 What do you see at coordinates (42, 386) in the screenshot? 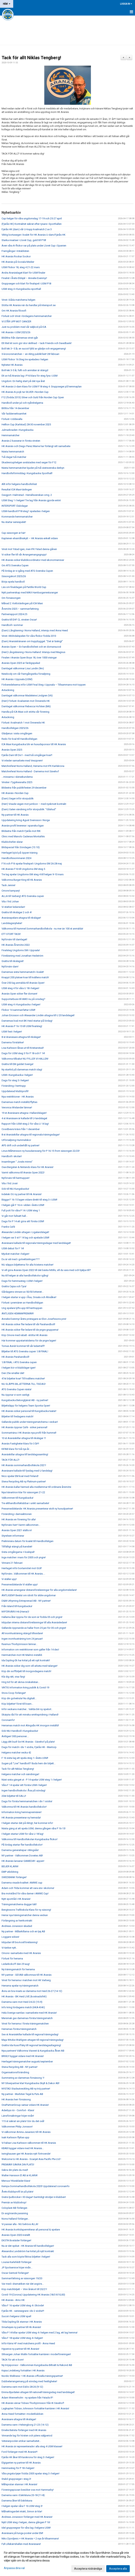
I see `HK Aranäs U-dam klara för USM F18 steg 4. Gruppseger på hemmaplan` at bounding box center [42, 386].